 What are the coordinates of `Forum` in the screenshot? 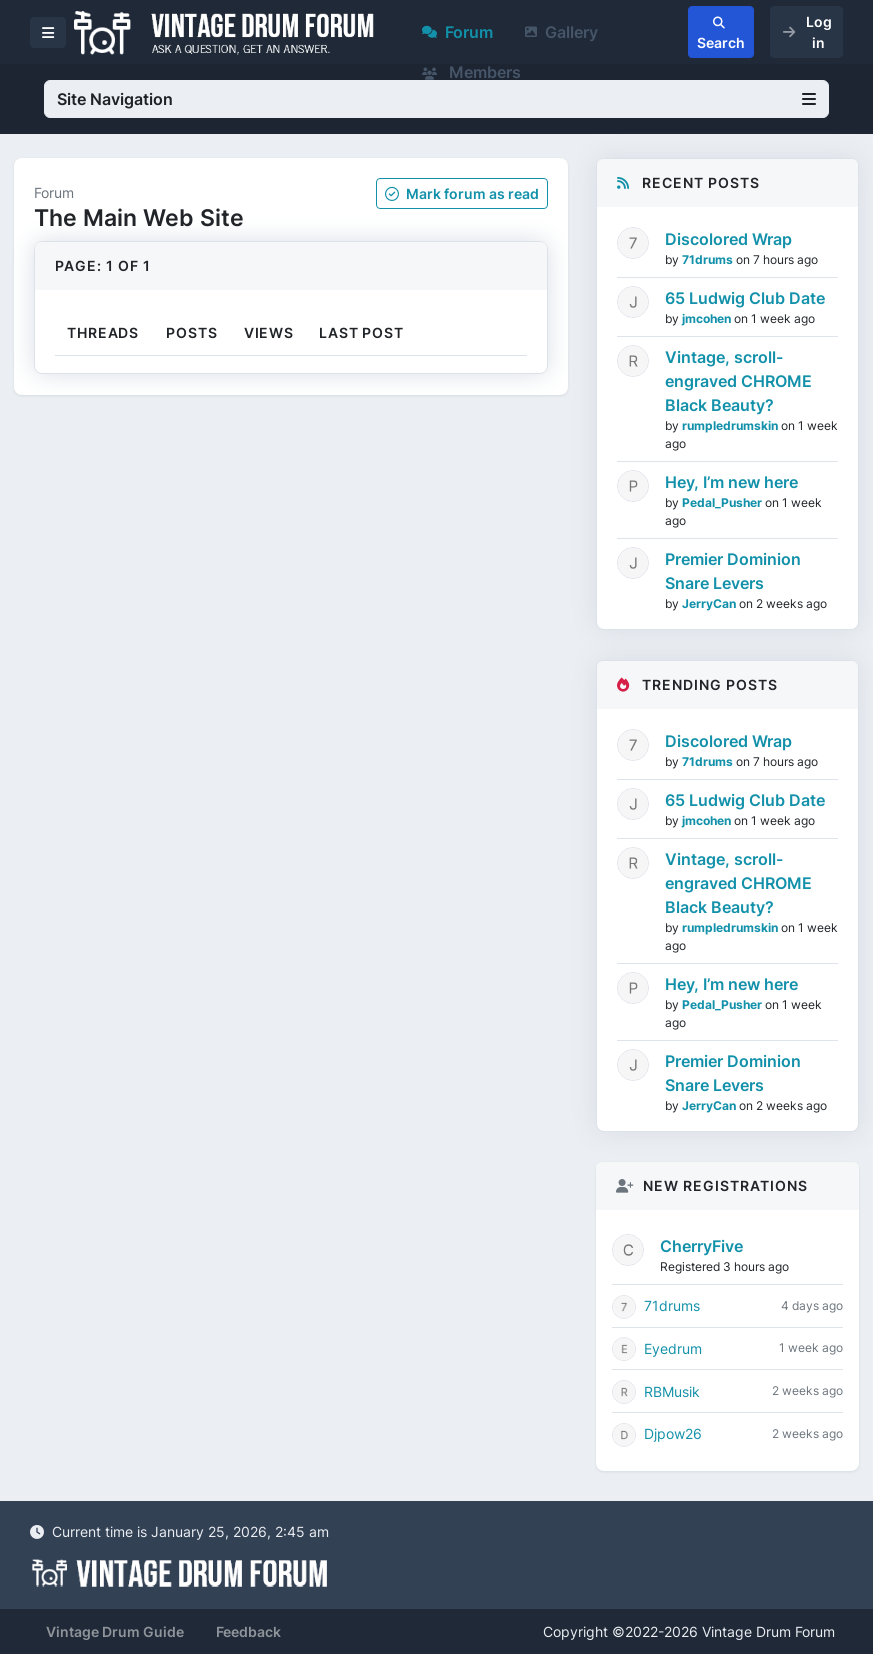 It's located at (457, 32).